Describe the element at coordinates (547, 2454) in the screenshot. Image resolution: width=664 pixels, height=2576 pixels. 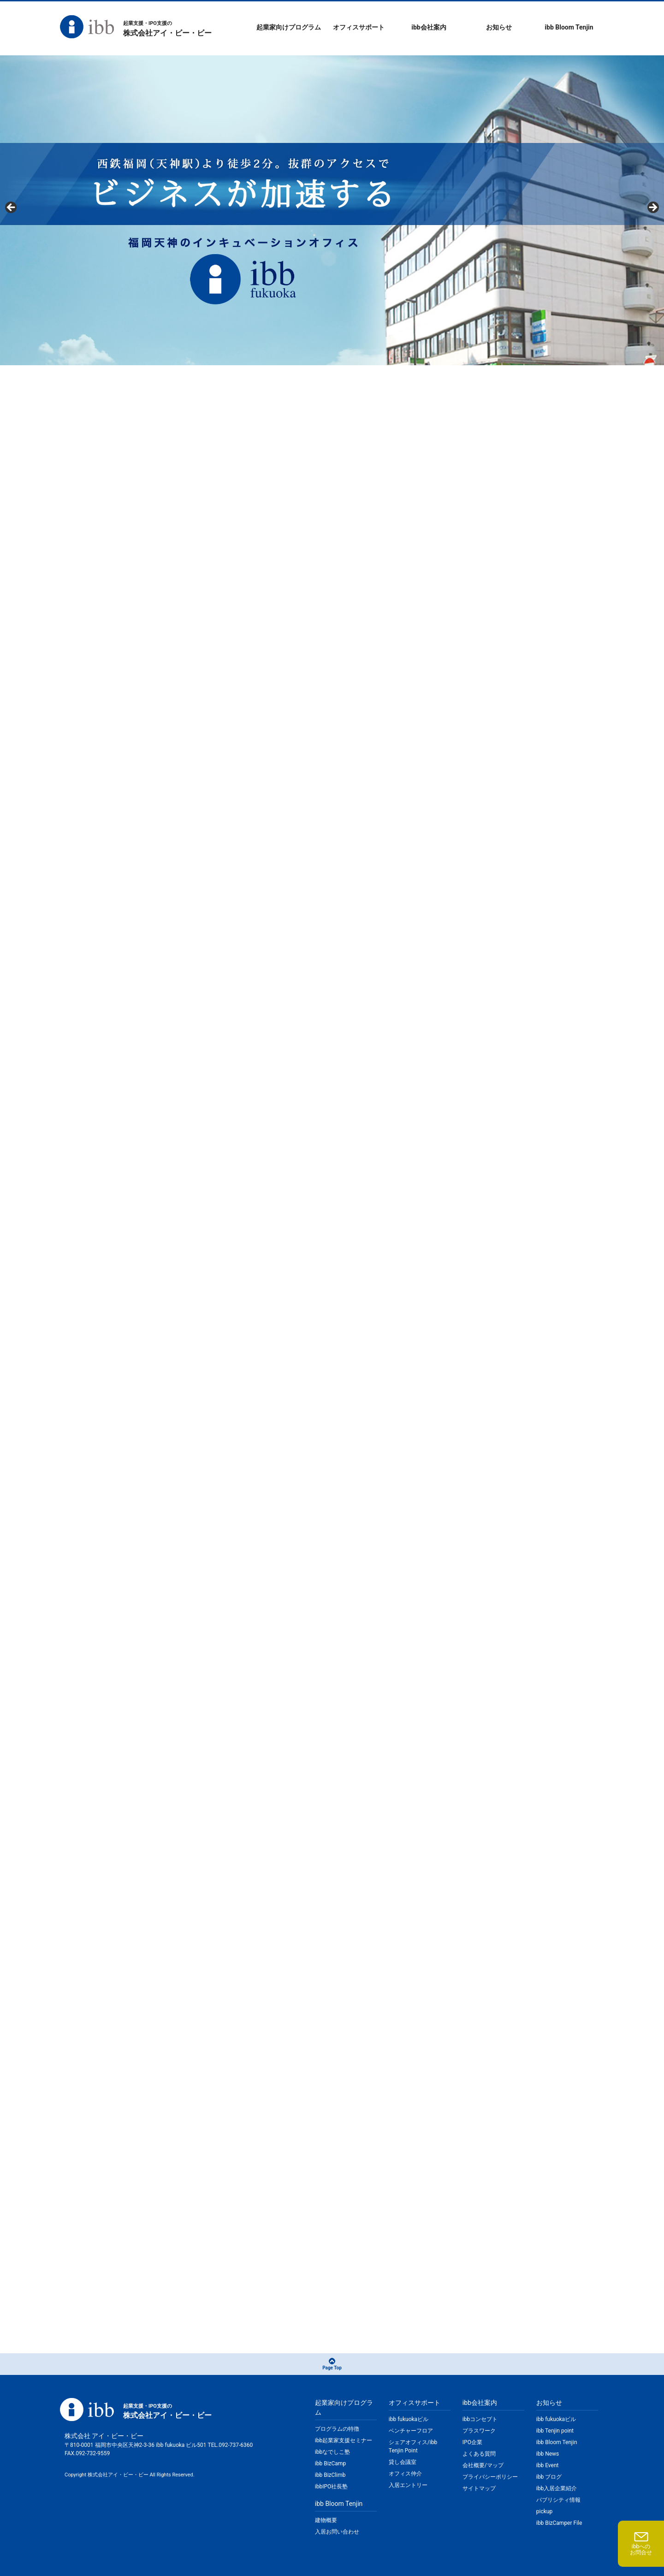
I see `ibb News` at that location.